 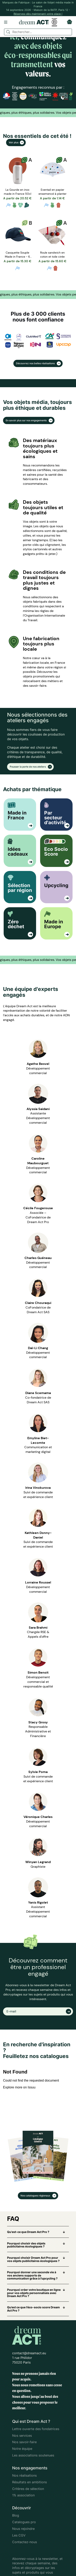 I want to click on 1% association, so click(x=23, y=2495).